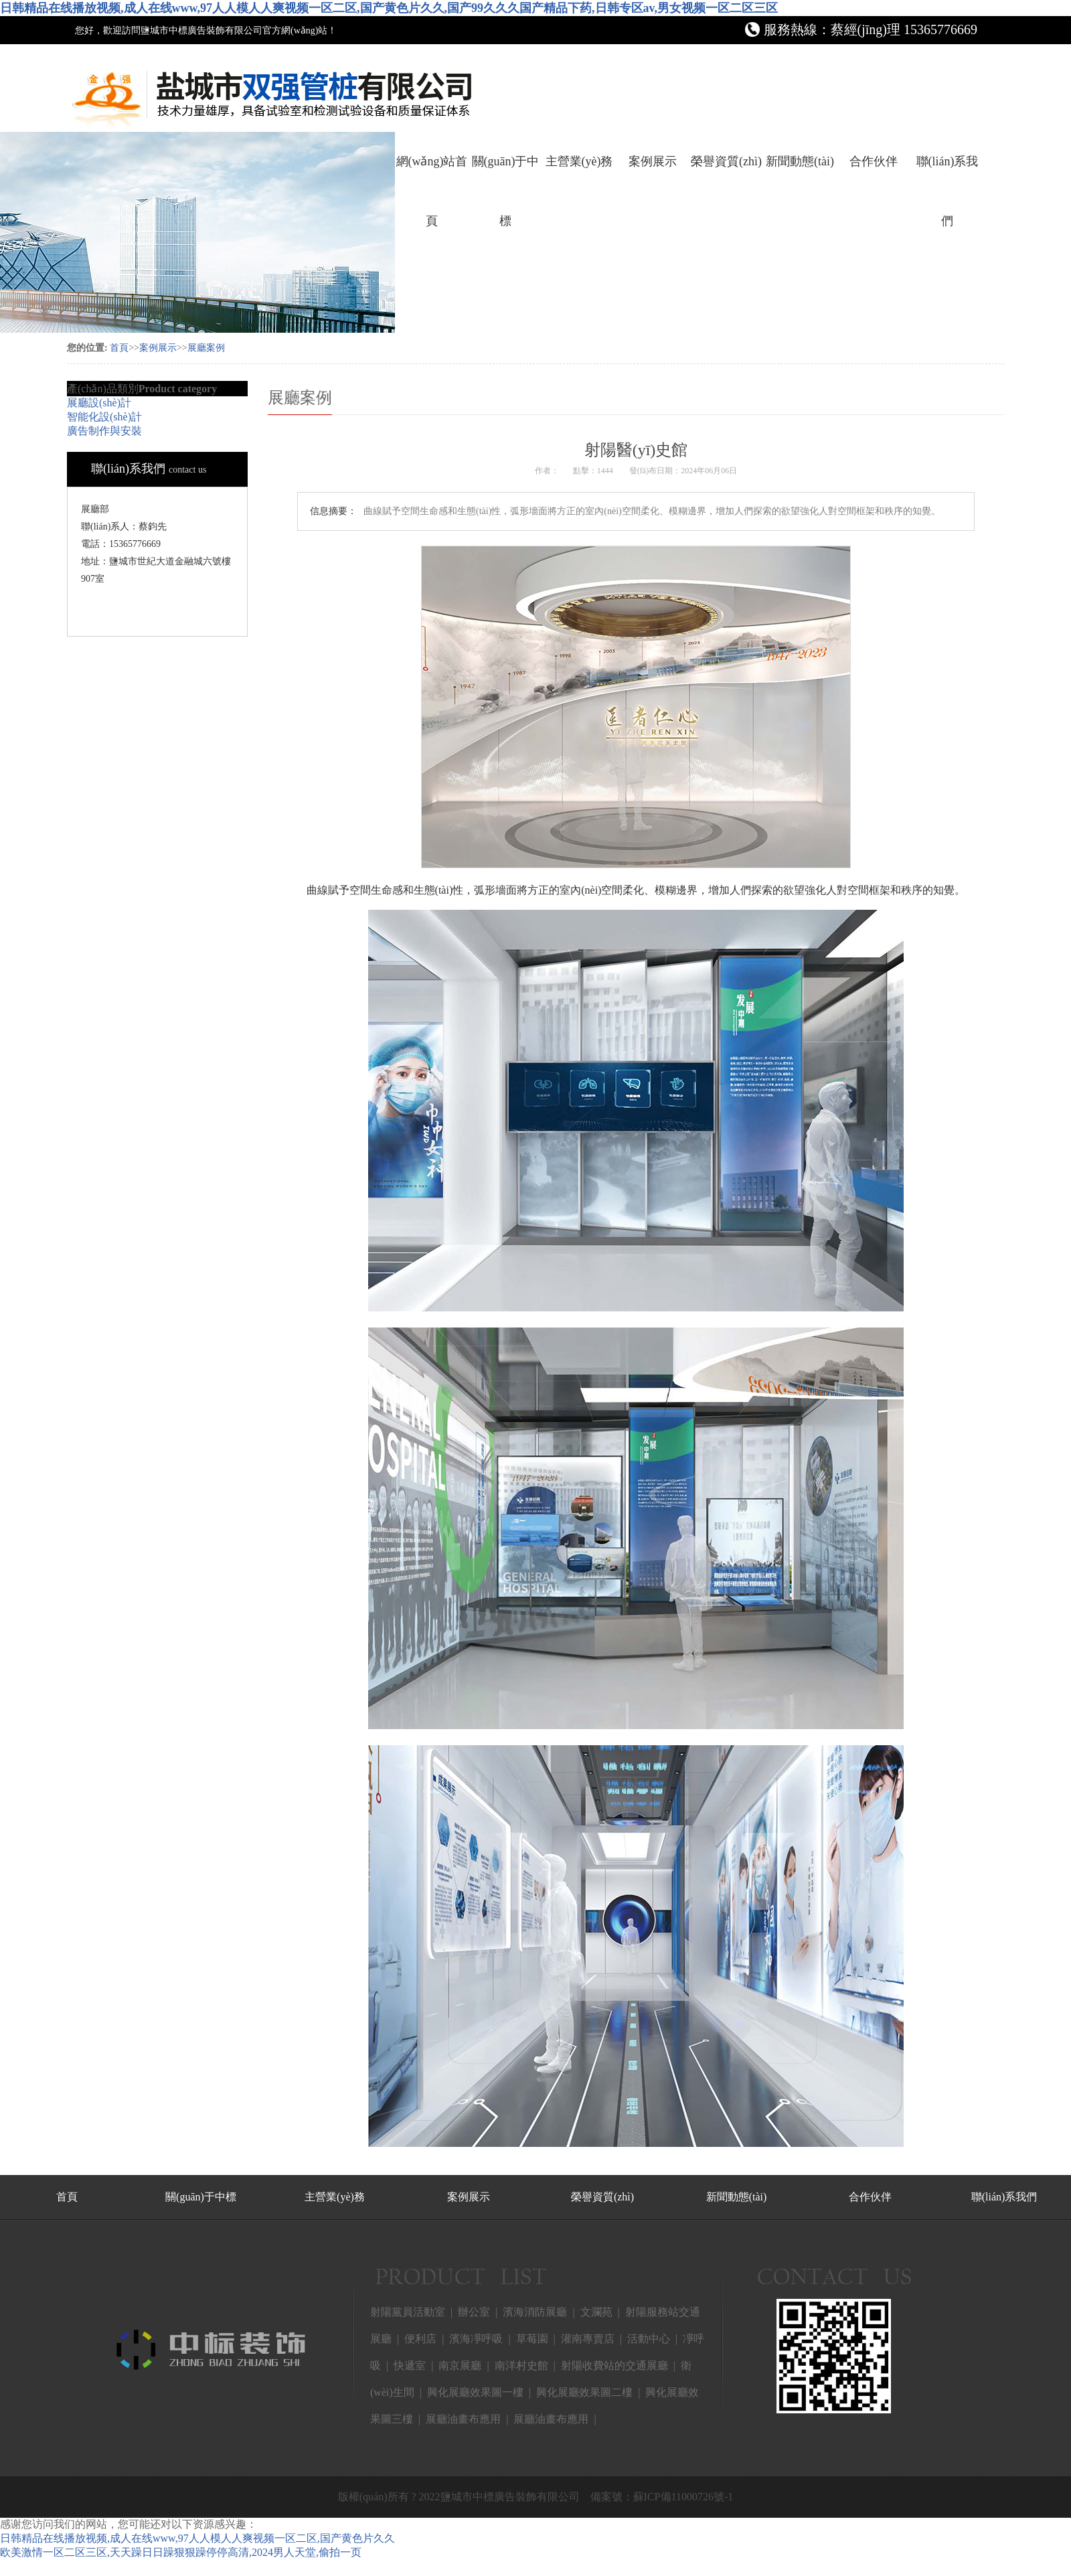 The height and width of the screenshot is (2576, 1071). Describe the element at coordinates (584, 2392) in the screenshot. I see `興化展廳效果圖二樓` at that location.